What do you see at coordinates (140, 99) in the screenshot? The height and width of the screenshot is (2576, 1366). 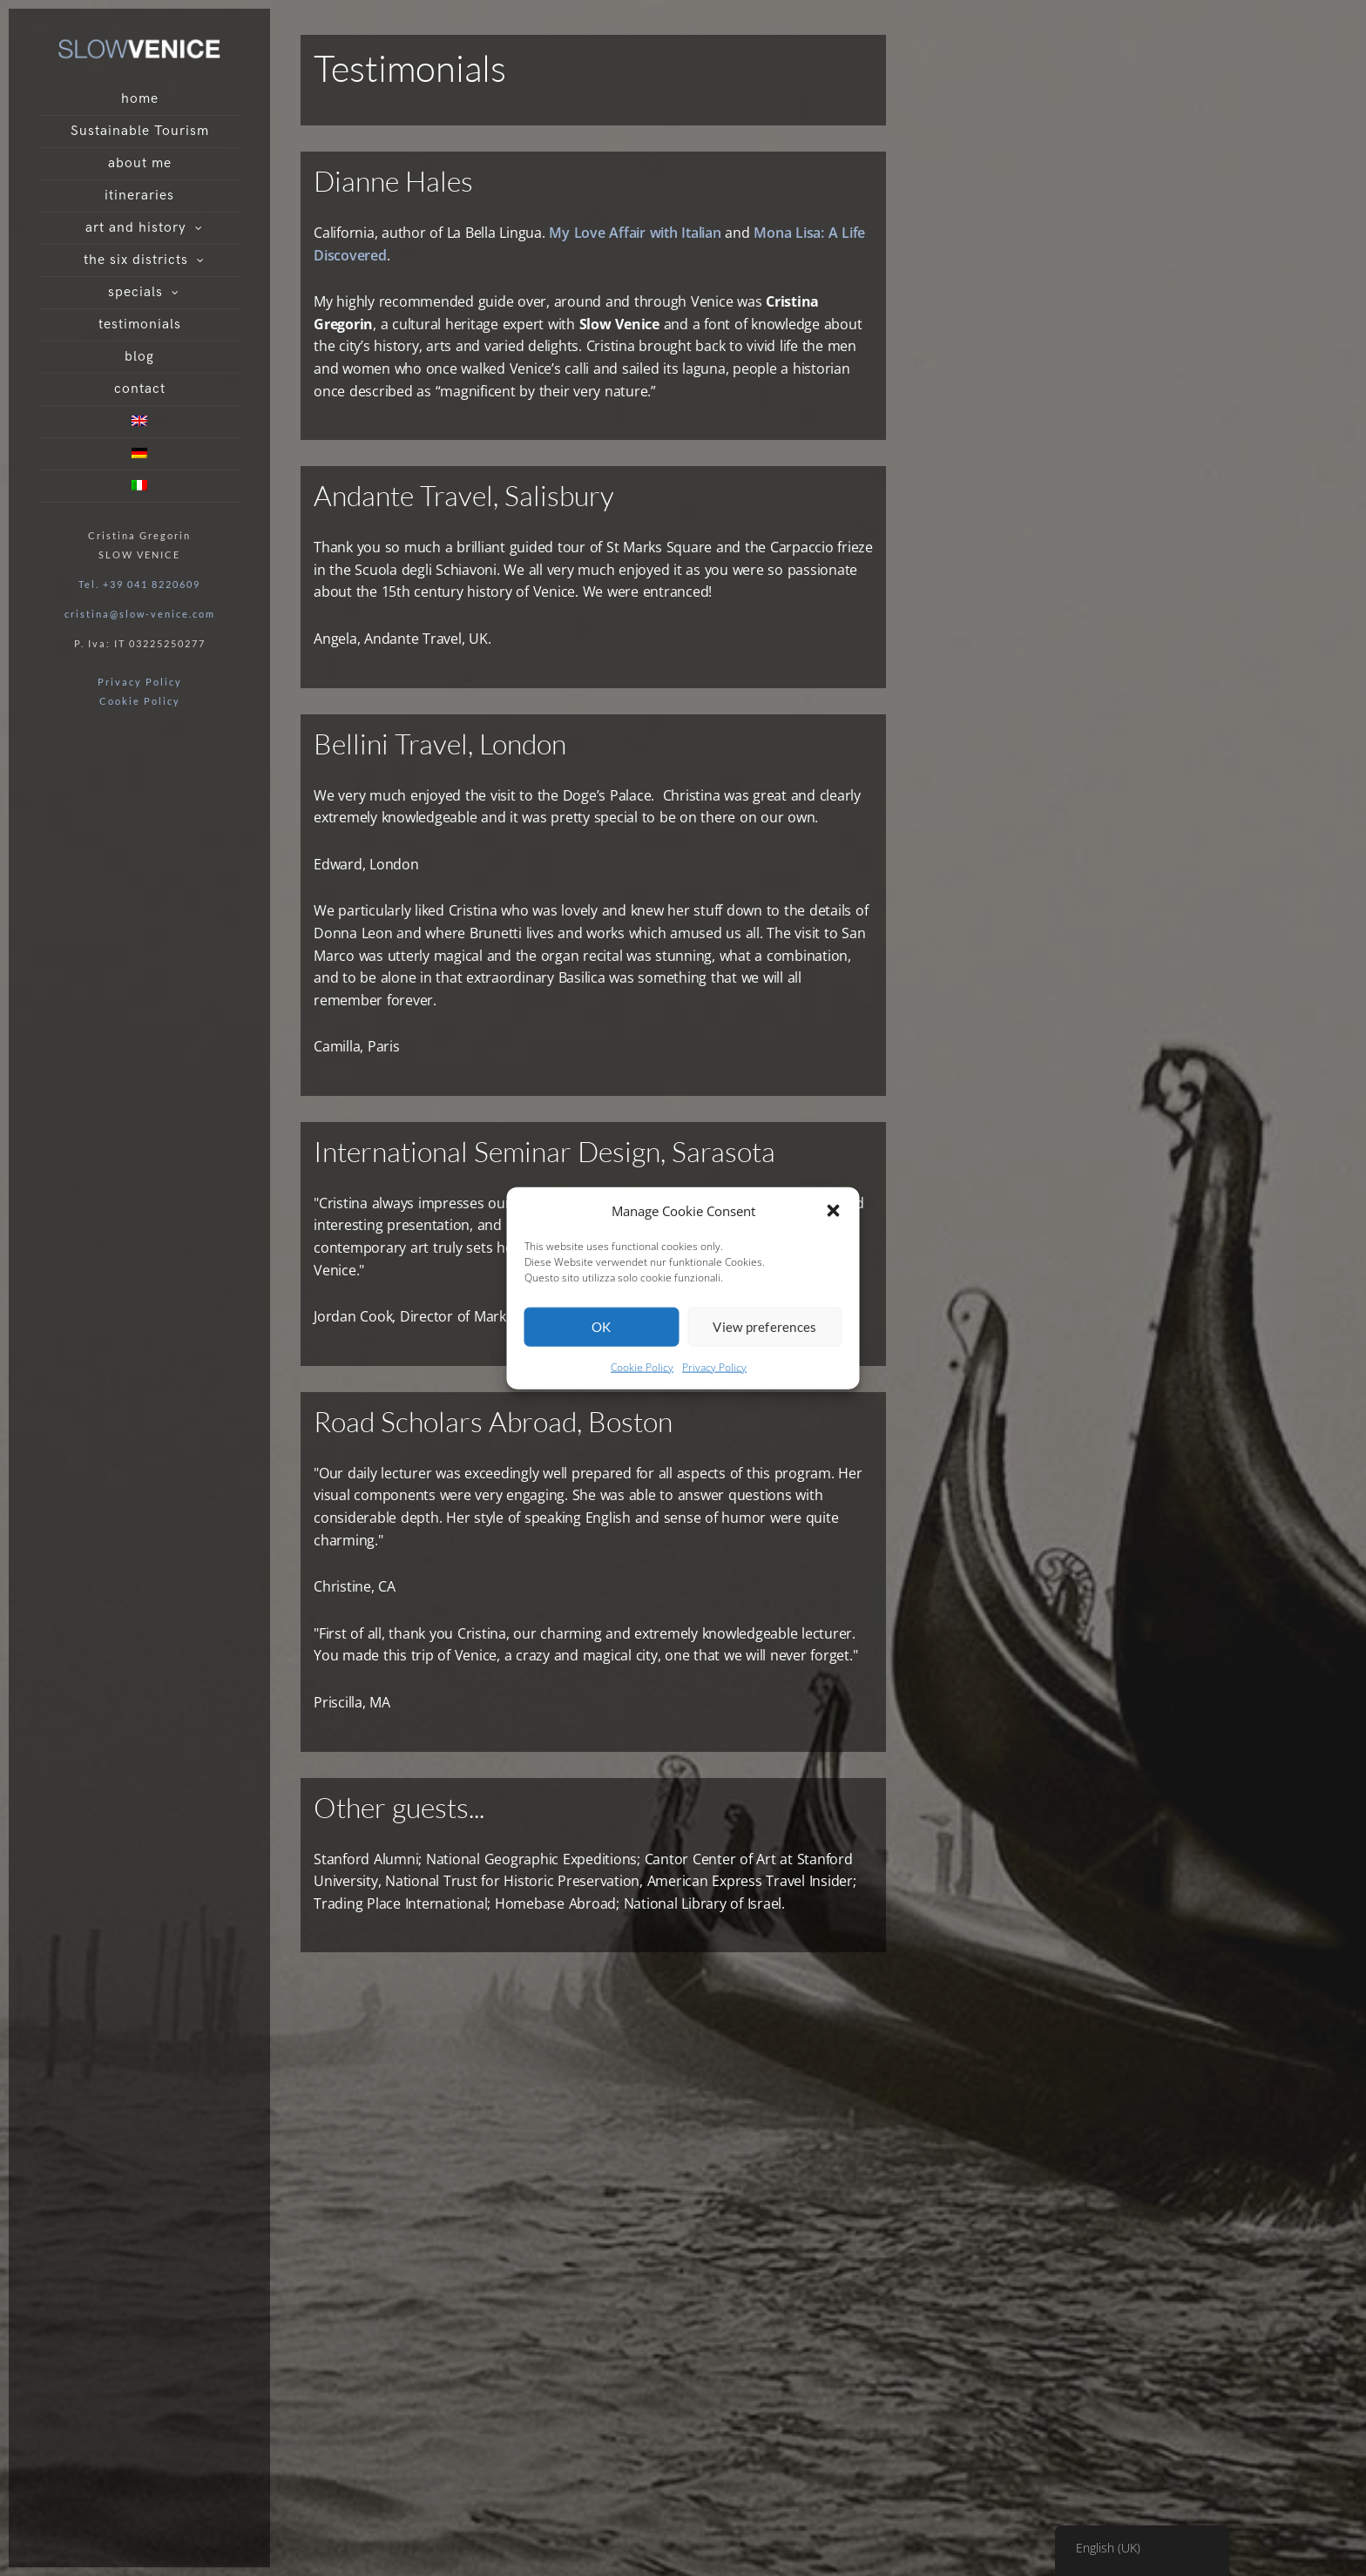 I see `home` at bounding box center [140, 99].